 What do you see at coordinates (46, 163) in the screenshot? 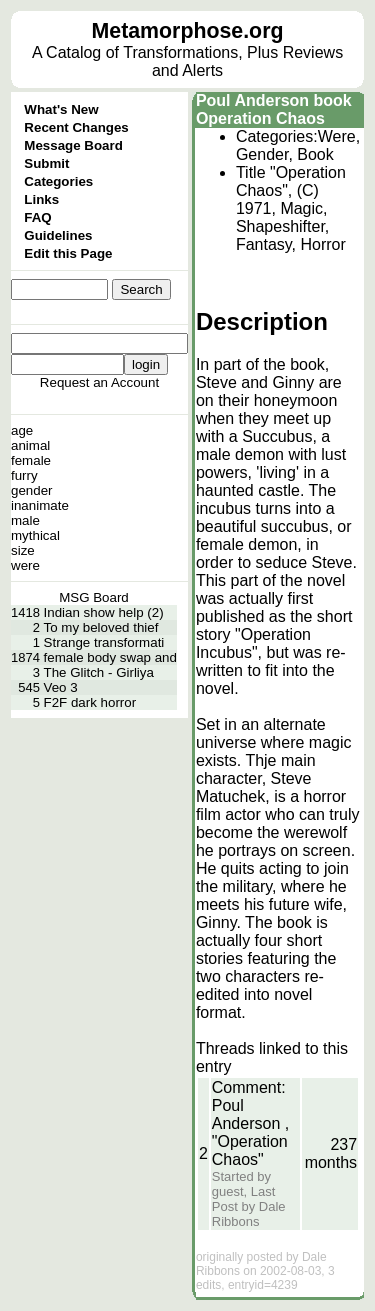
I see `Submit` at bounding box center [46, 163].